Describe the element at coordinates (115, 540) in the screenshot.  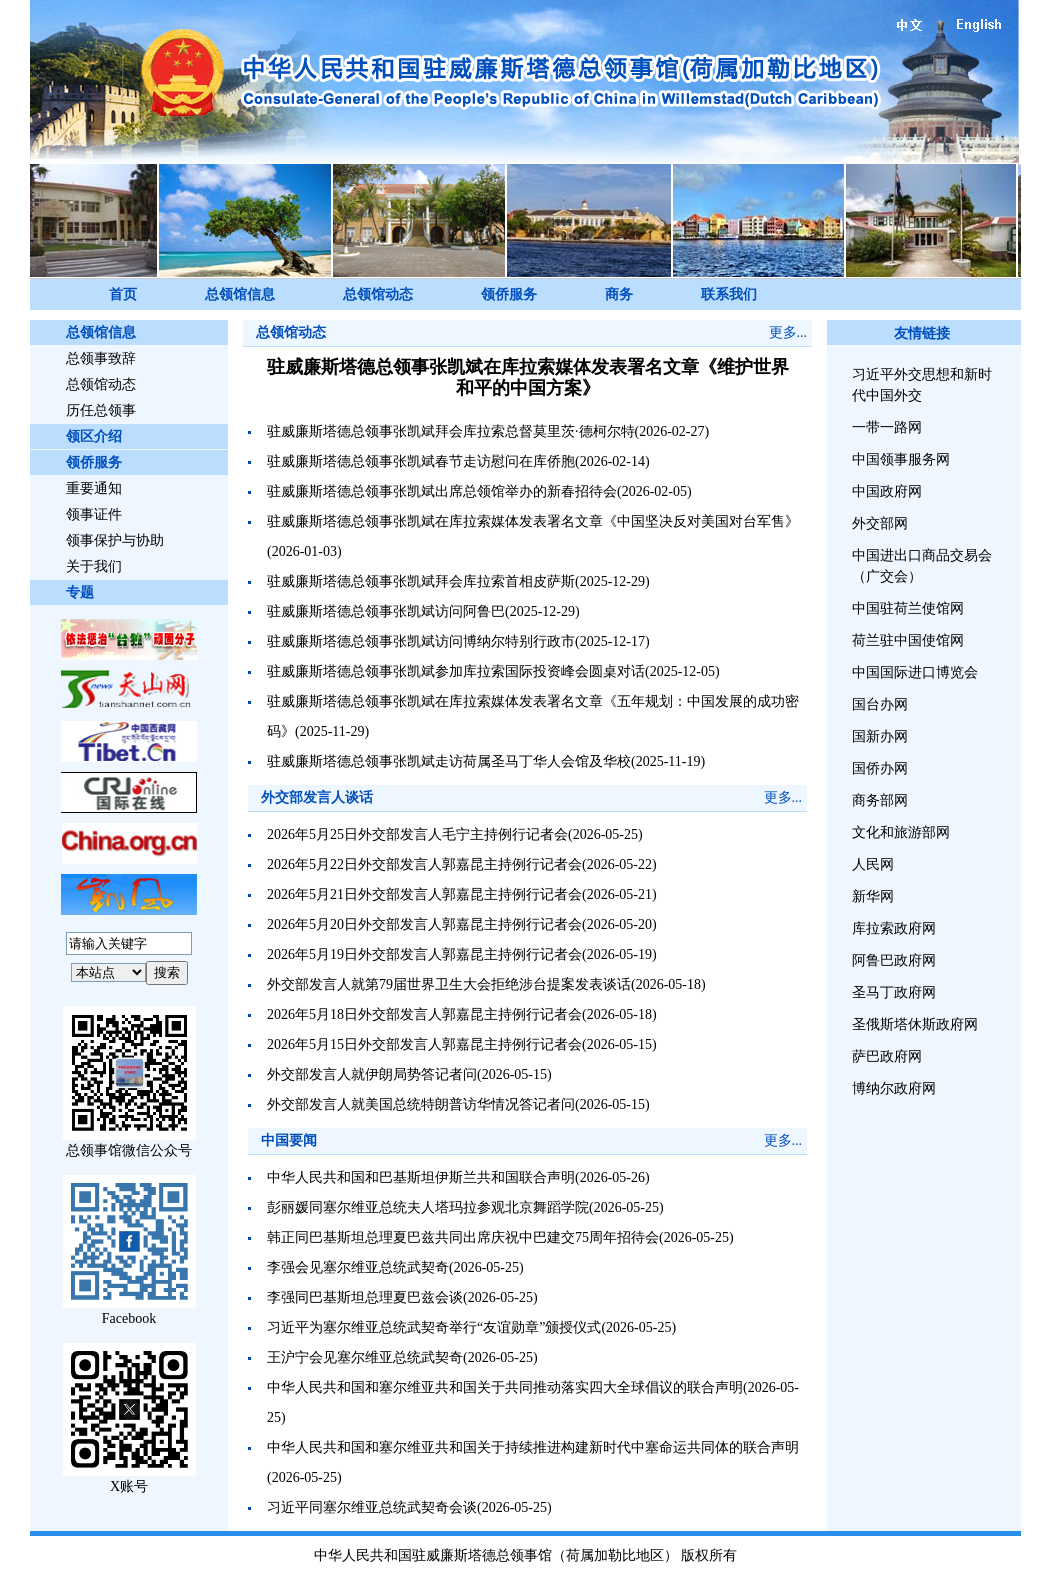
I see `领事保护与协助` at that location.